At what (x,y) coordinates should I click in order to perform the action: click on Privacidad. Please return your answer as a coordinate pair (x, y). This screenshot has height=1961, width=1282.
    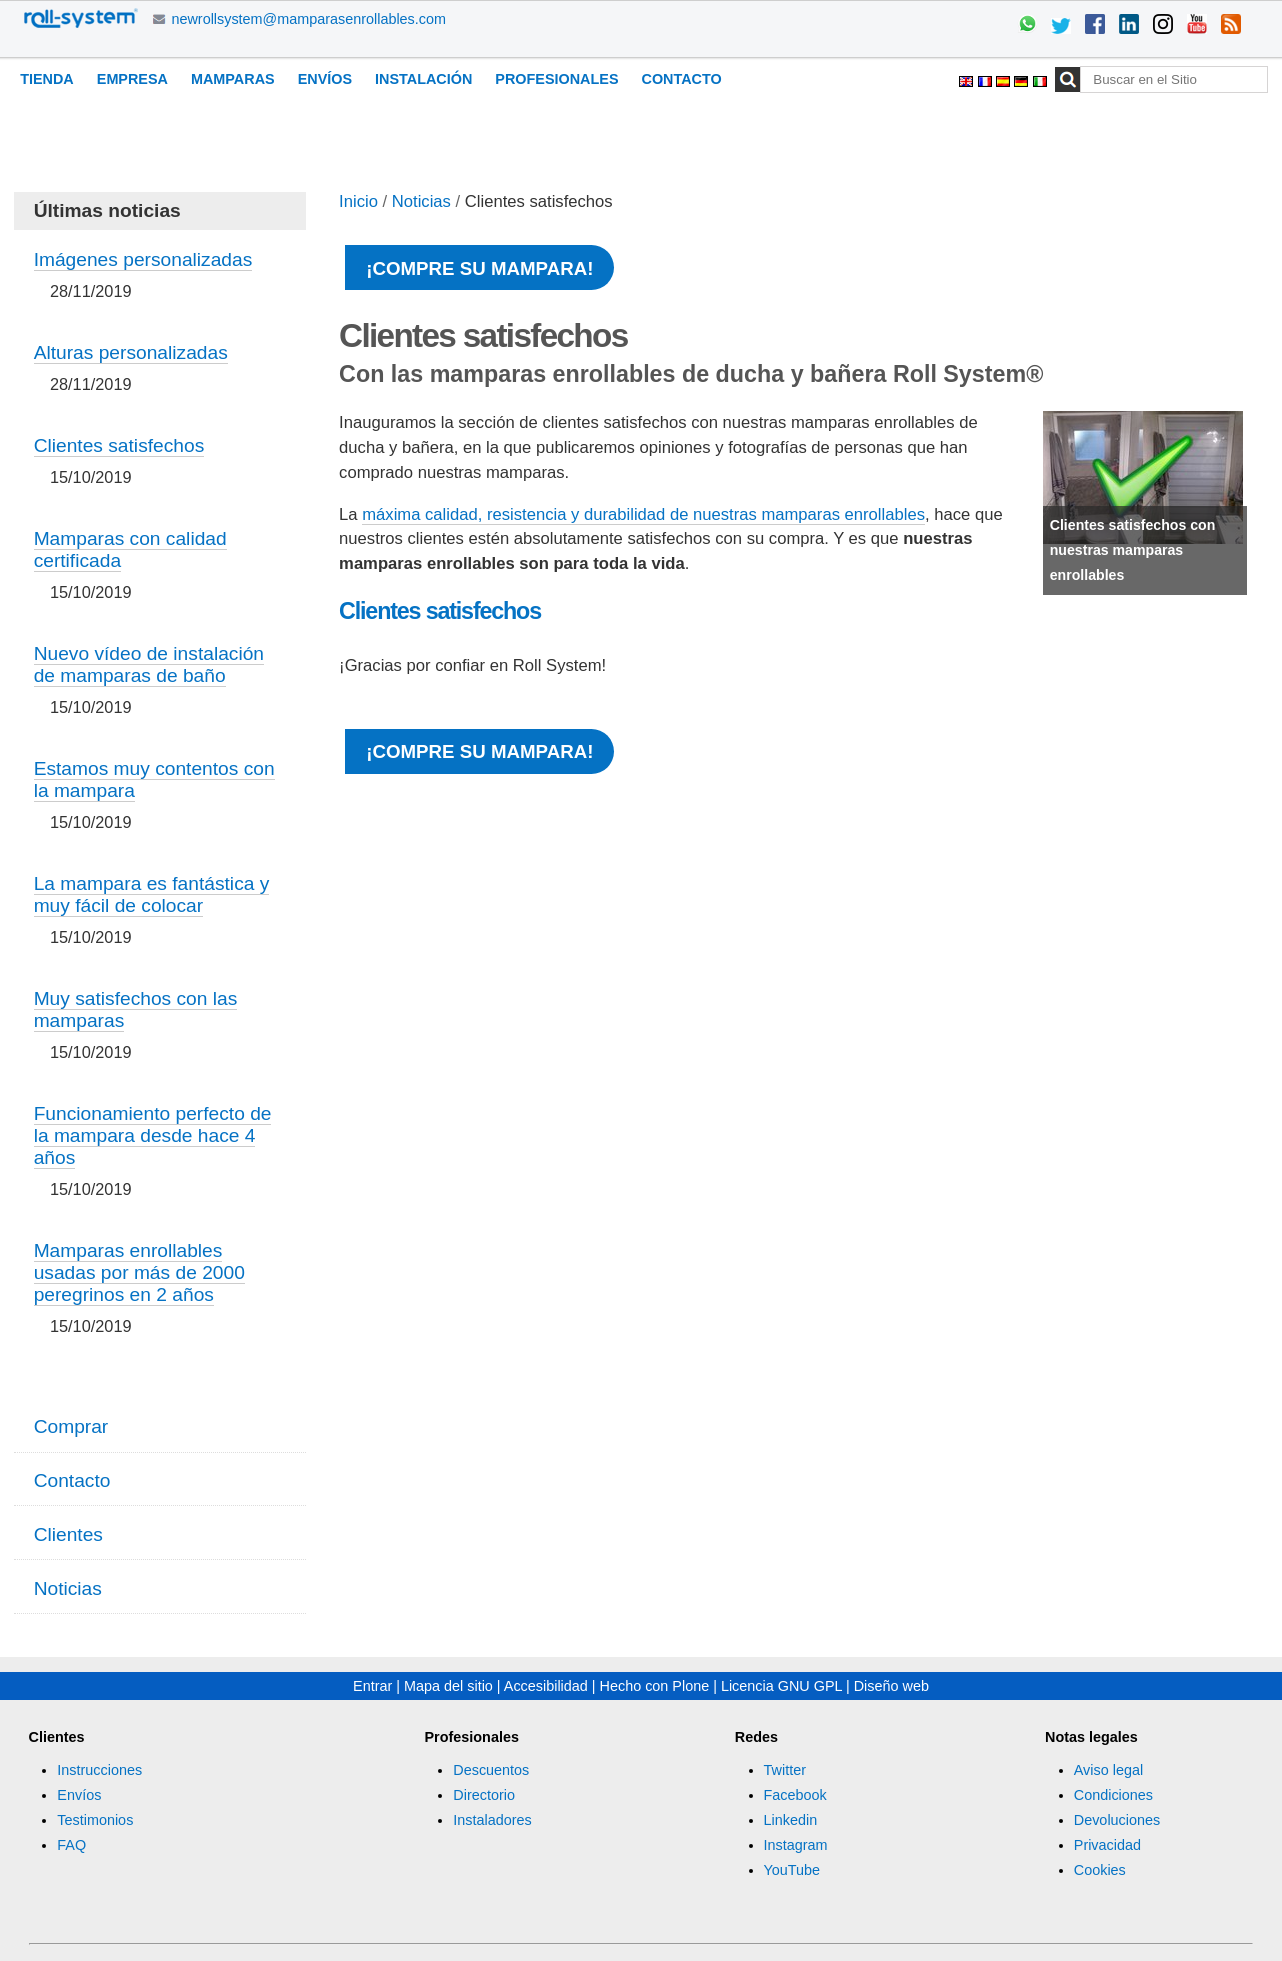
    Looking at the image, I should click on (1107, 1845).